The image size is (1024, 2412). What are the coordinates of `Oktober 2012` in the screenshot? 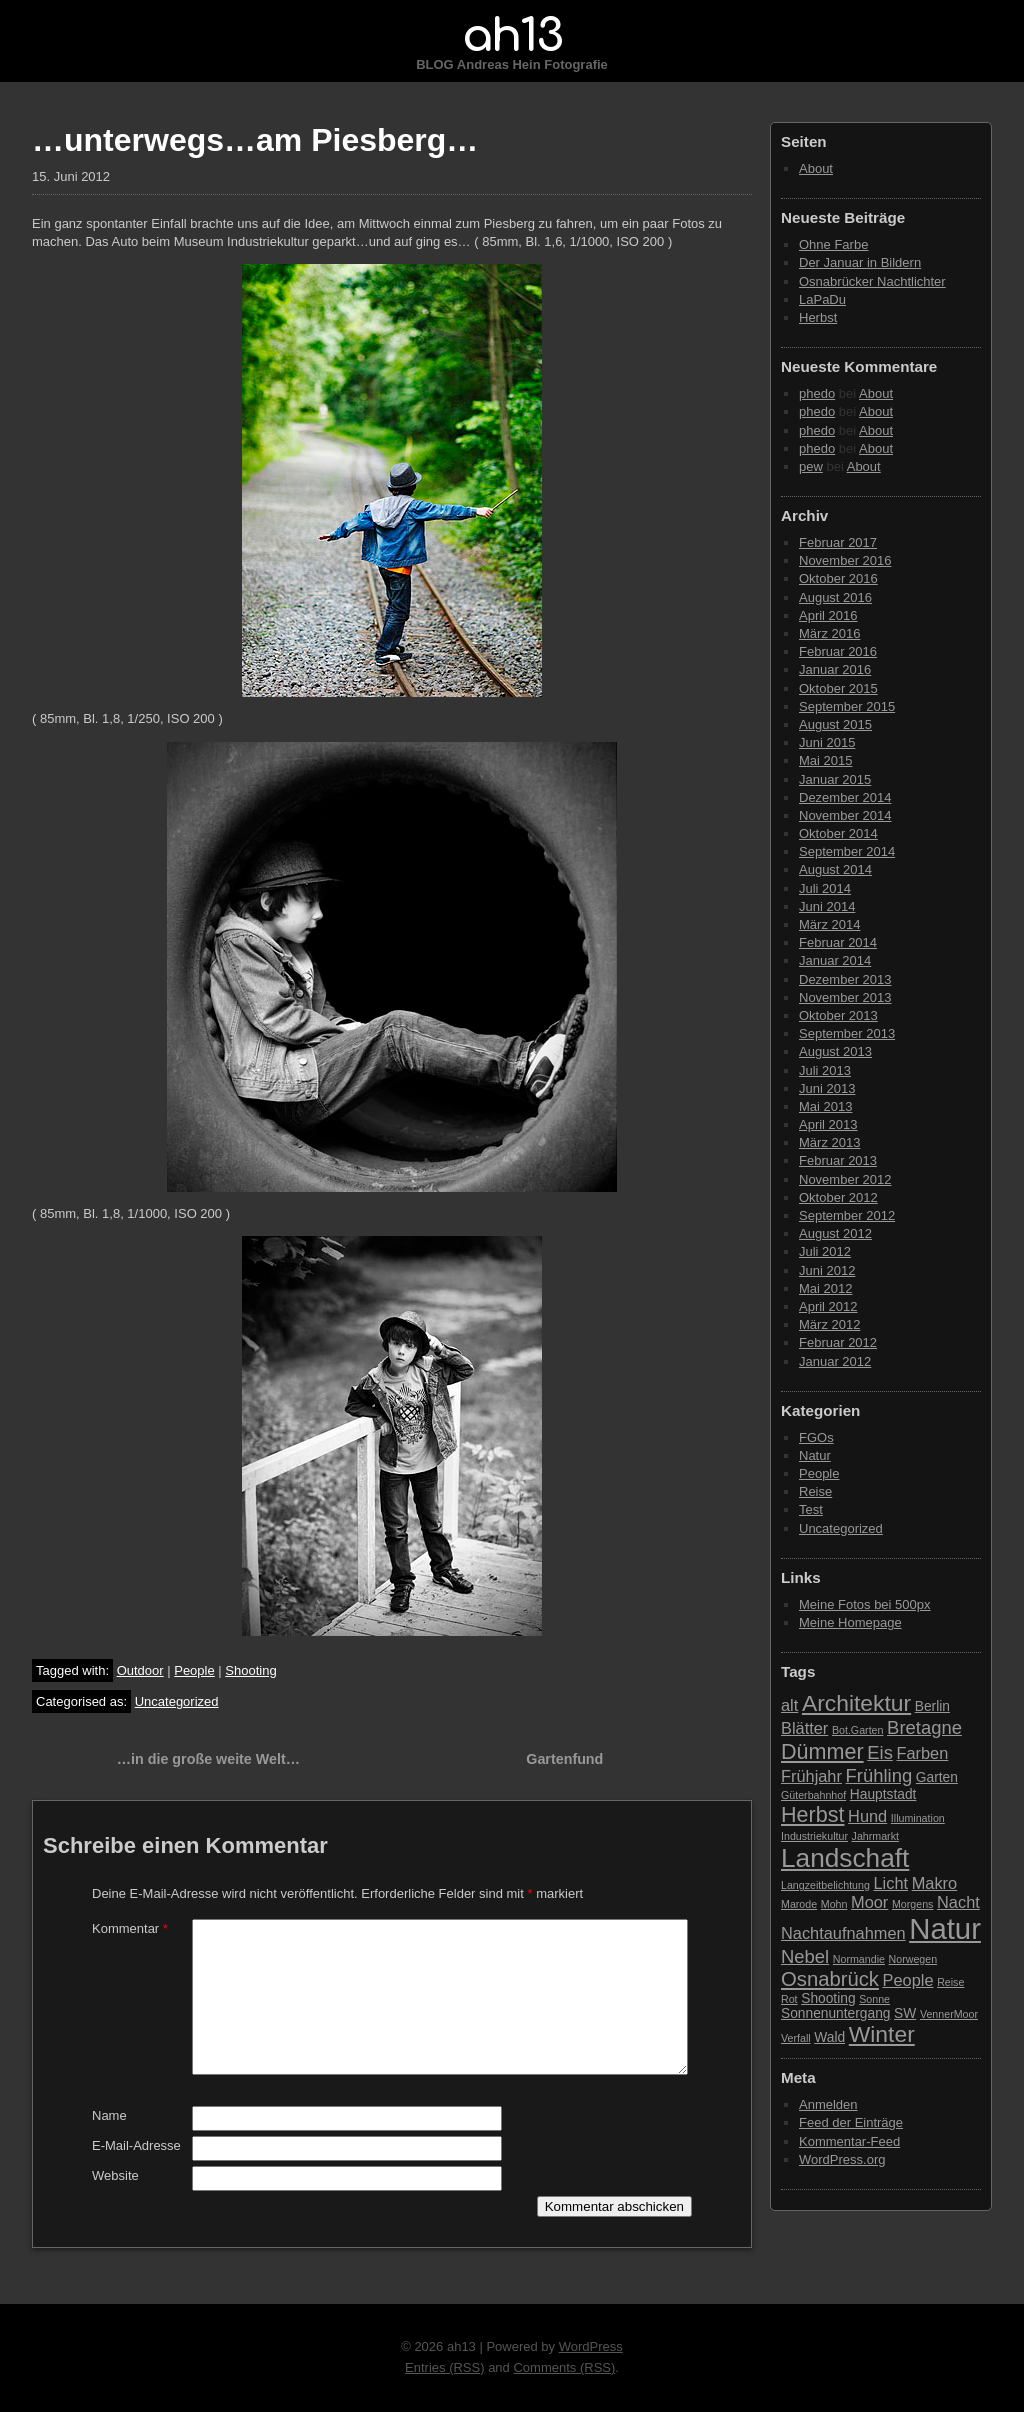 It's located at (838, 1197).